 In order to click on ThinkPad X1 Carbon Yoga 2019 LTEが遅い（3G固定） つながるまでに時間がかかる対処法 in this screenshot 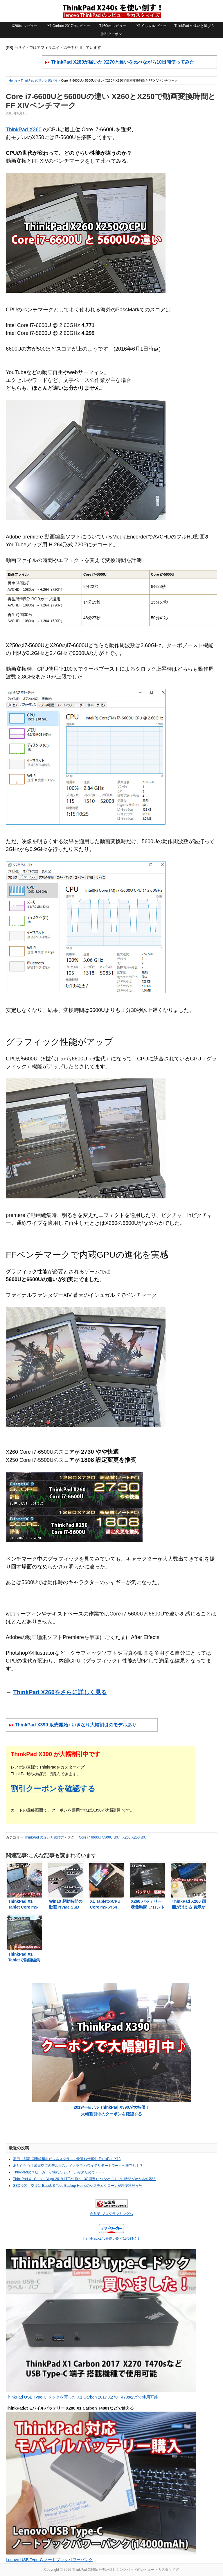, I will do `click(84, 2179)`.